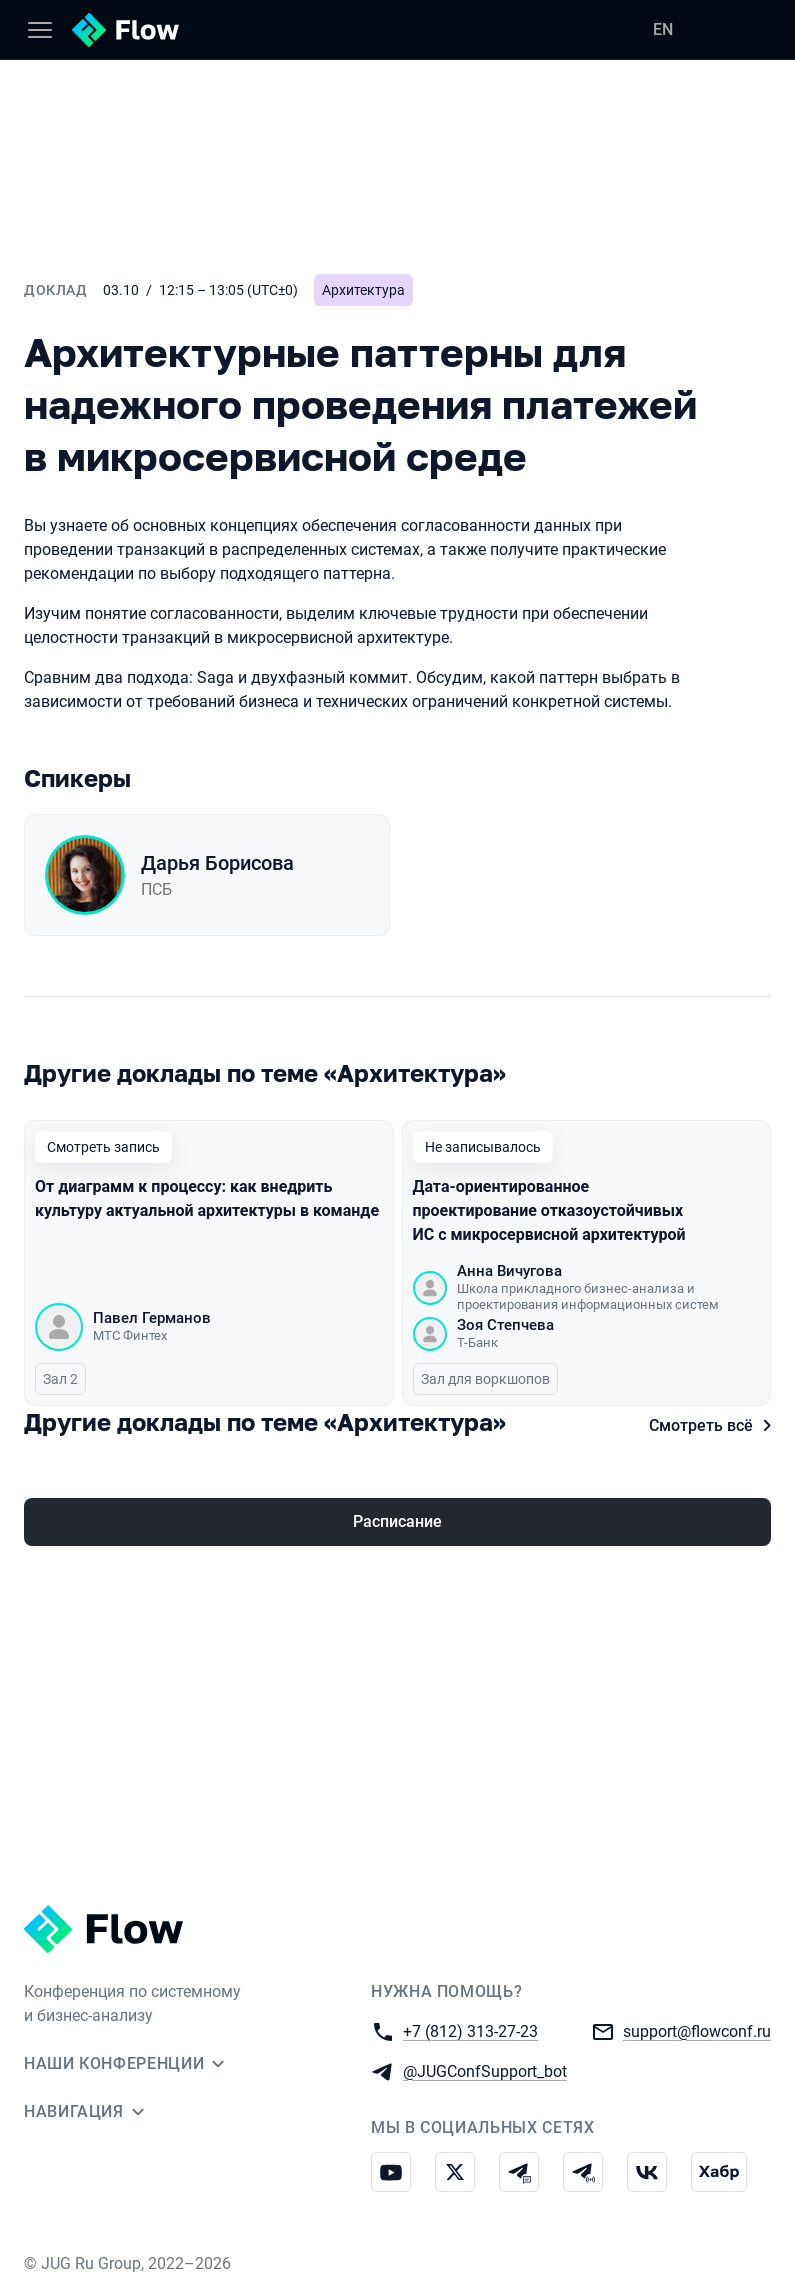 This screenshot has height=2292, width=795. I want to click on Архитектура, so click(363, 290).